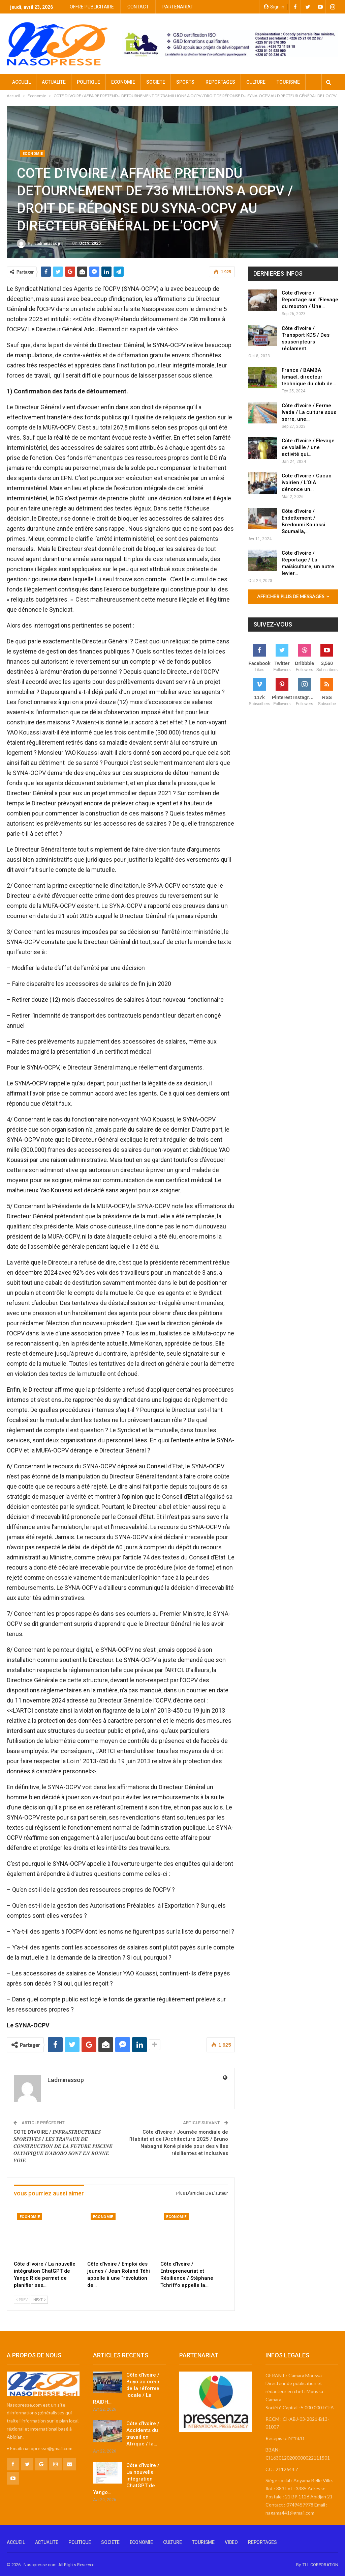  Describe the element at coordinates (203, 2542) in the screenshot. I see `TOURISME` at that location.